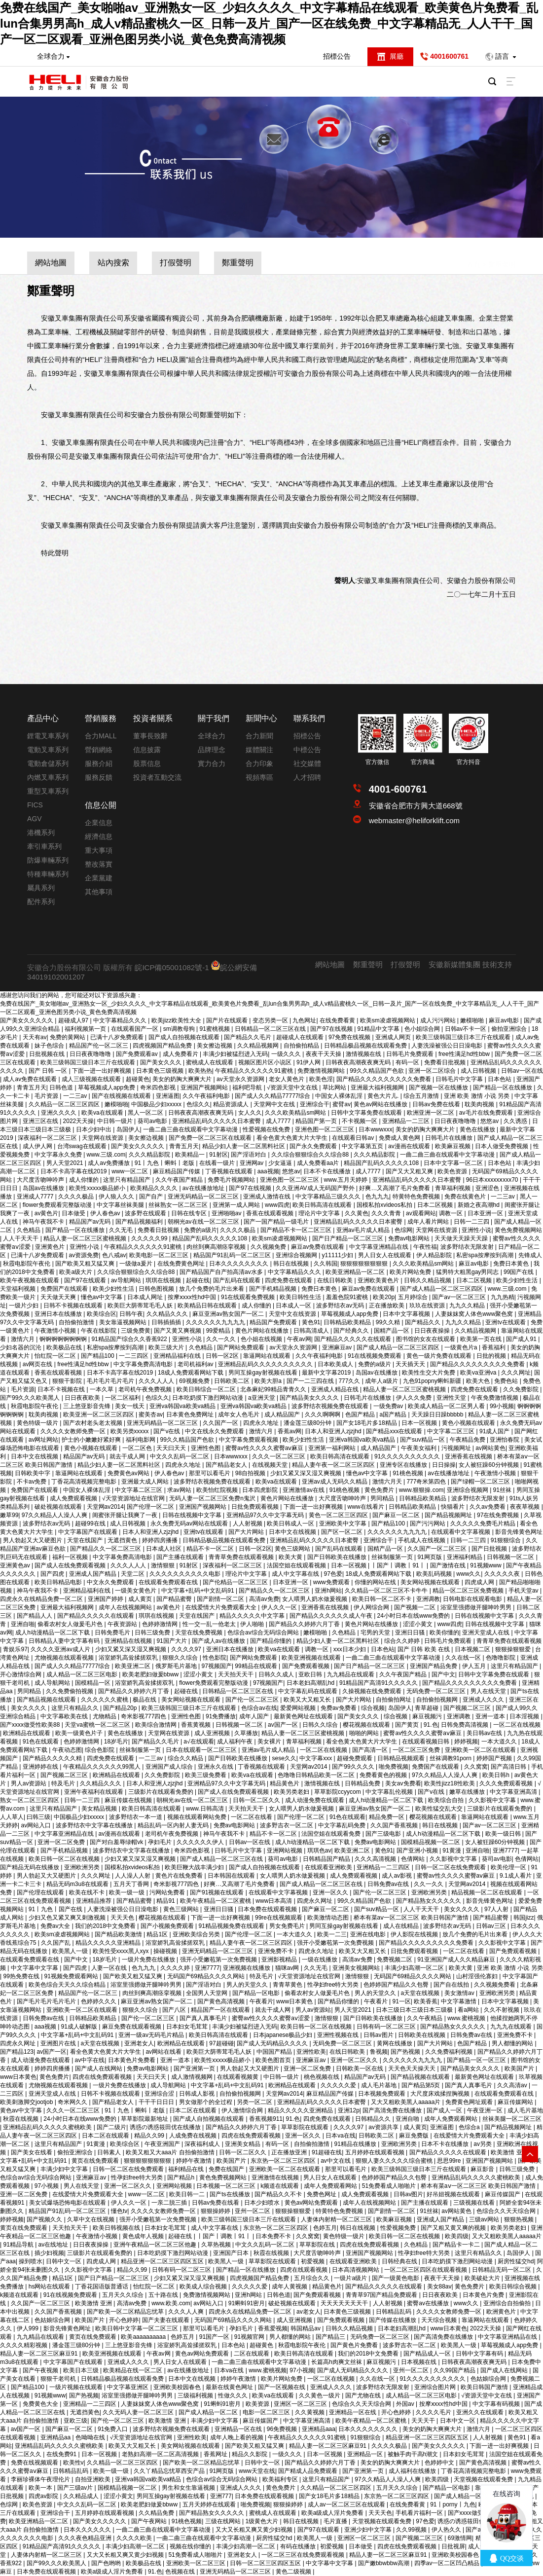  Describe the element at coordinates (400, 1137) in the screenshot. I see `免费成人黄色网` at that location.